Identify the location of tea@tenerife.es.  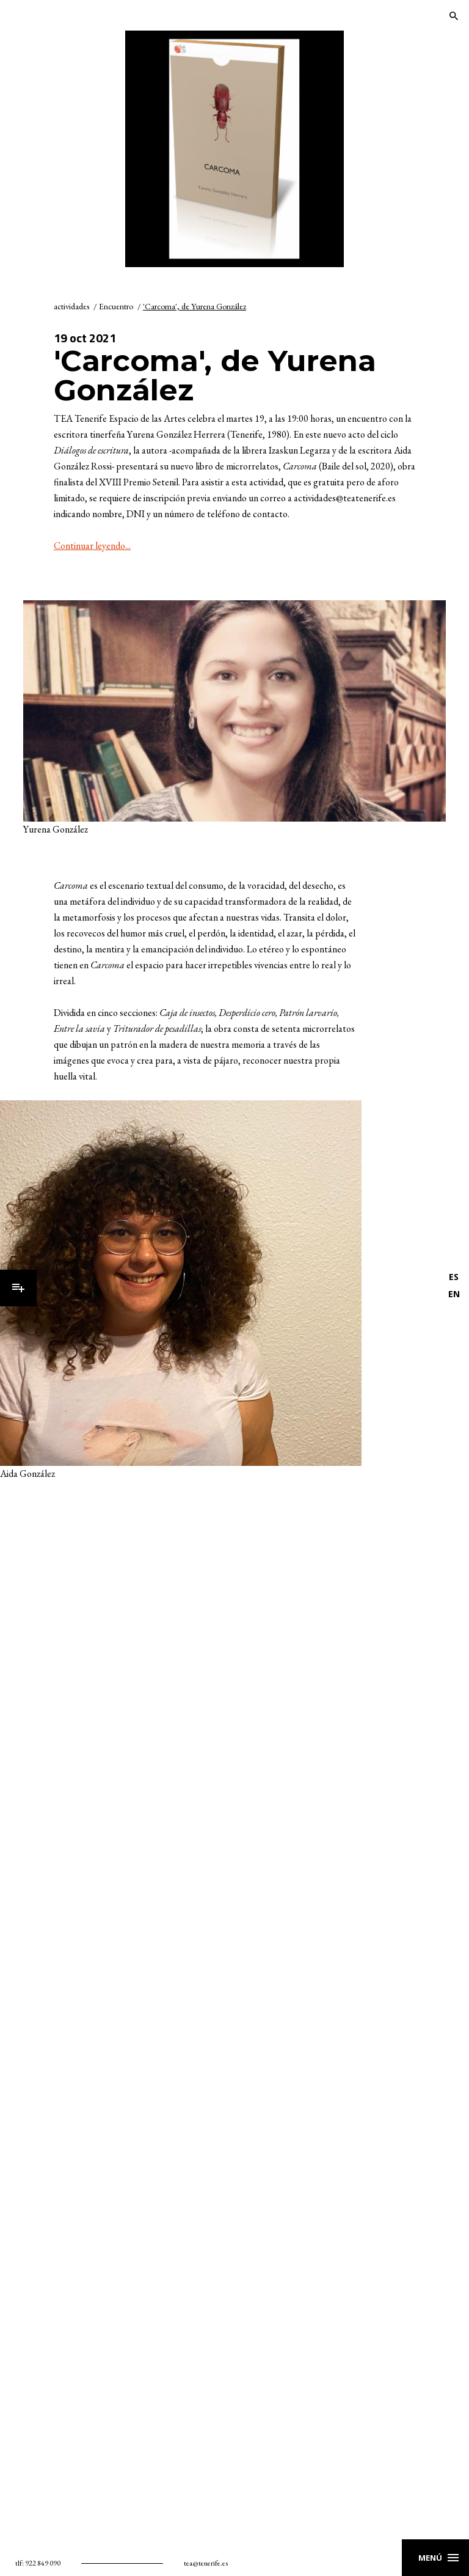
(206, 2563).